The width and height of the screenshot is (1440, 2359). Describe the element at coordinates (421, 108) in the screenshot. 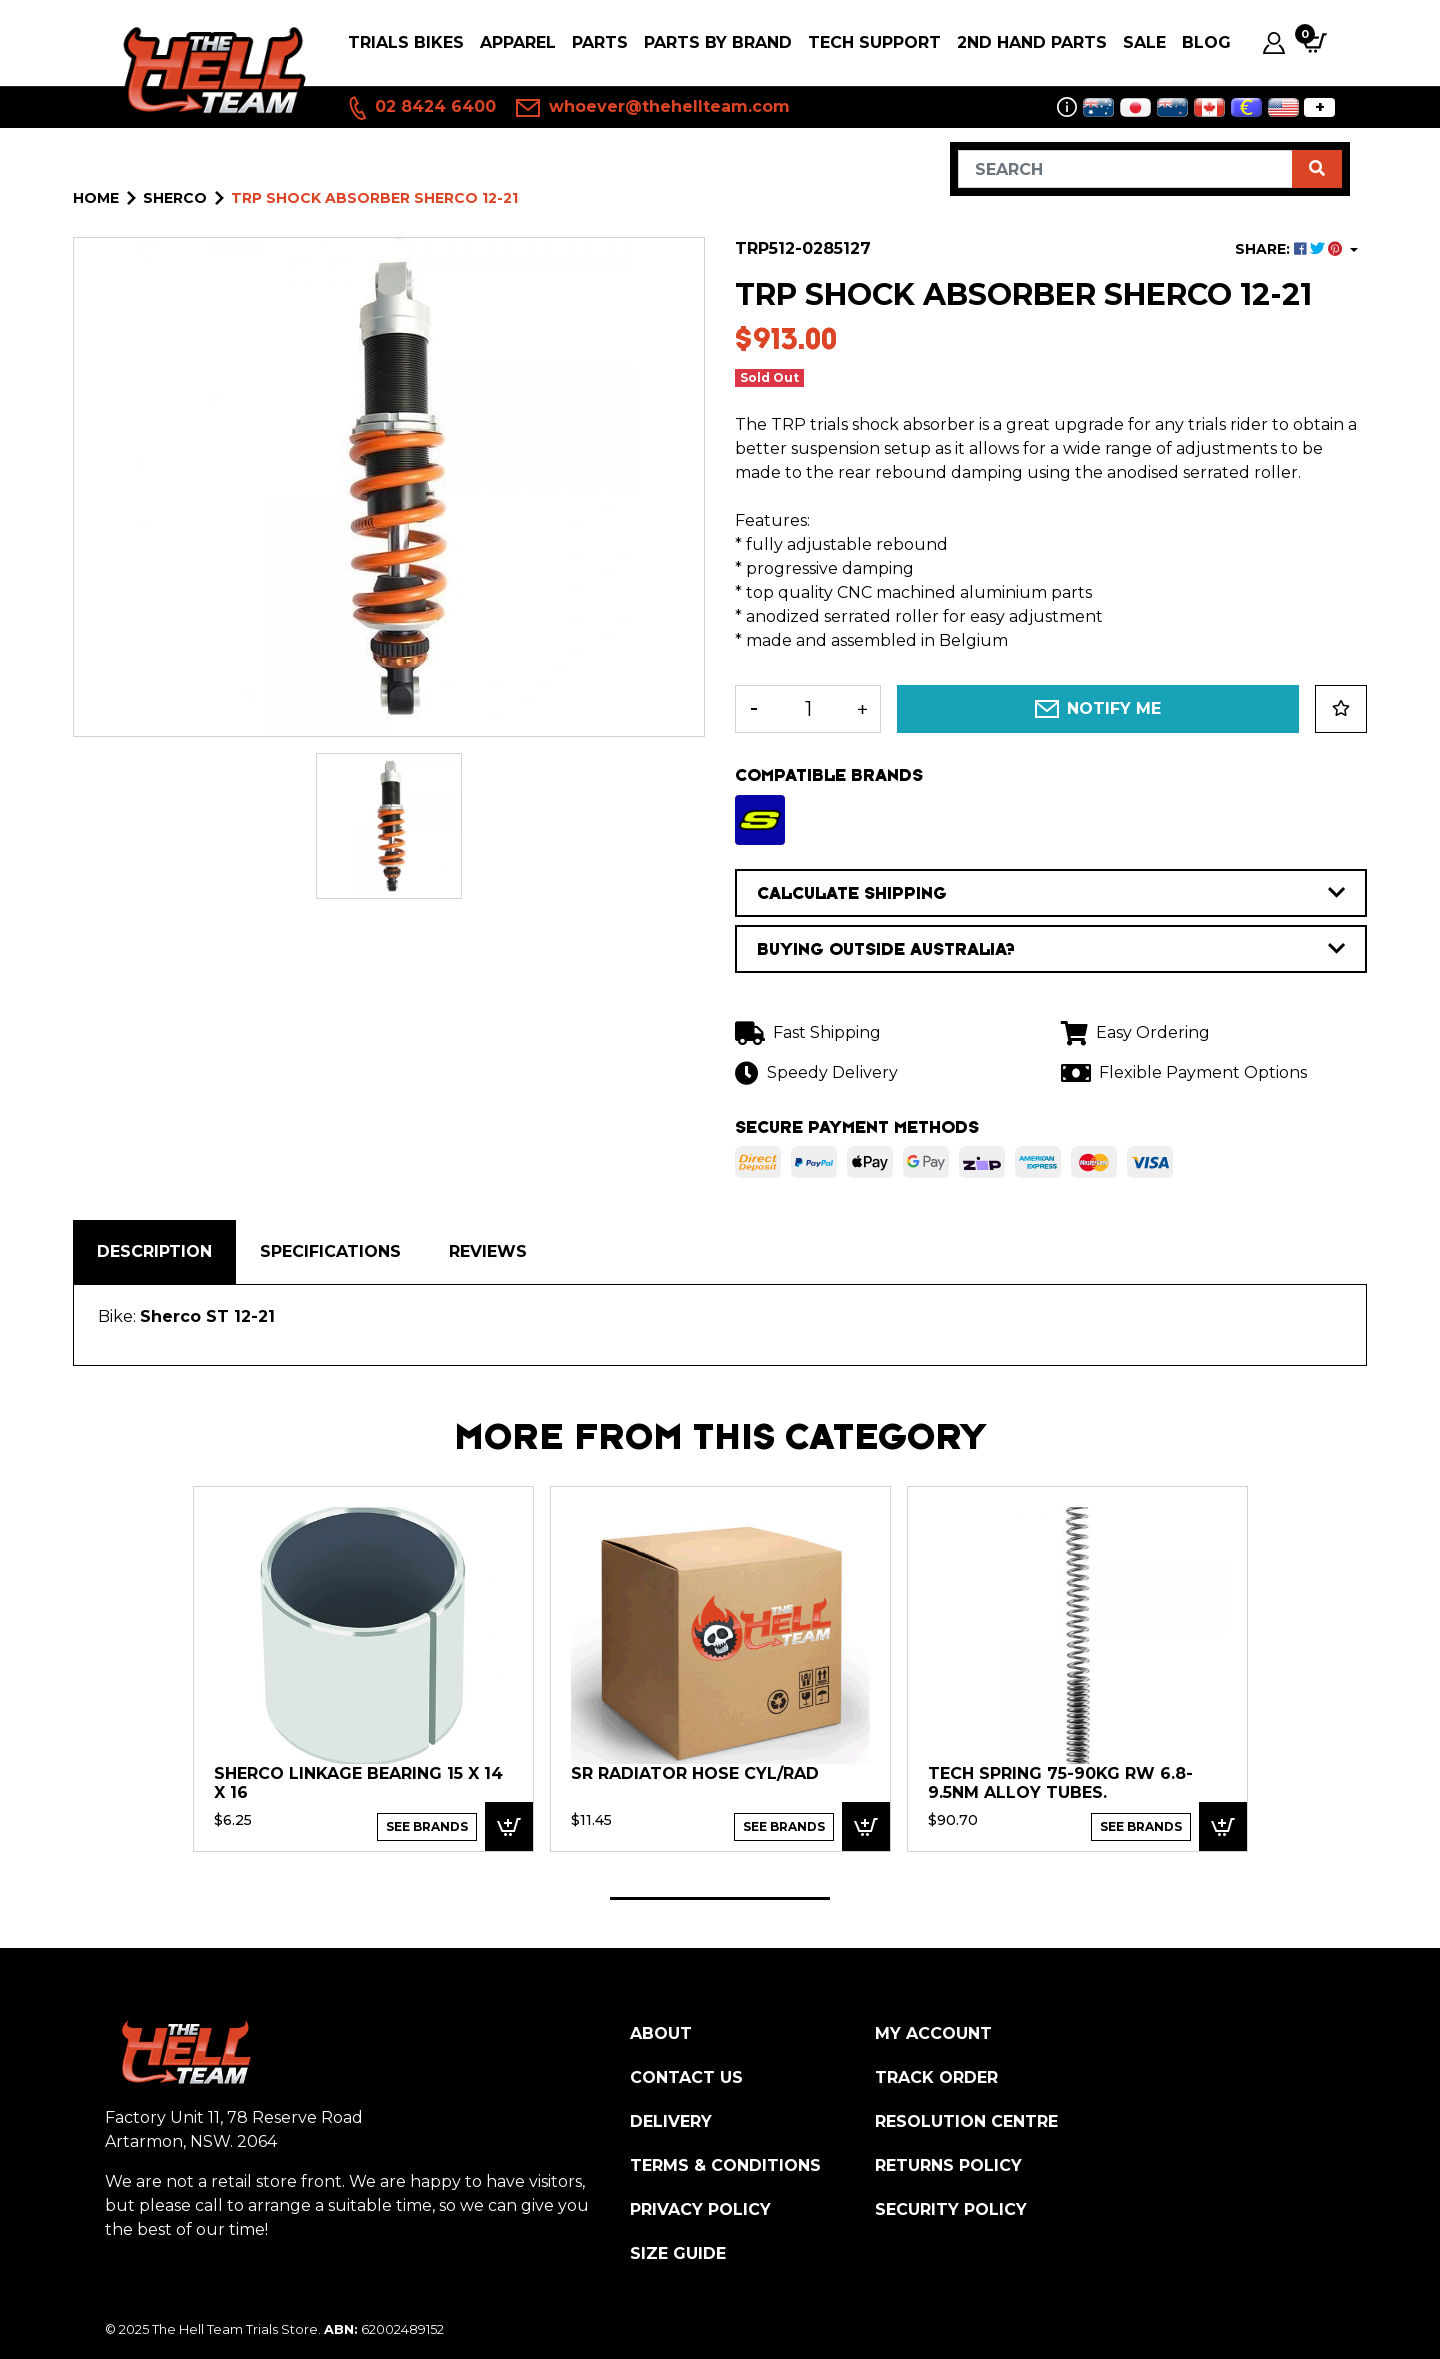

I see `02 8424 6400` at that location.